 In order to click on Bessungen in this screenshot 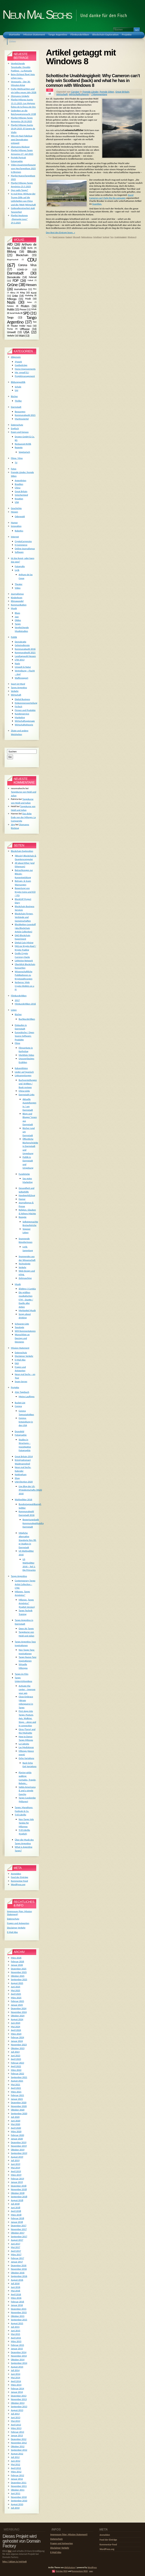, I will do `click(20, 411)`.